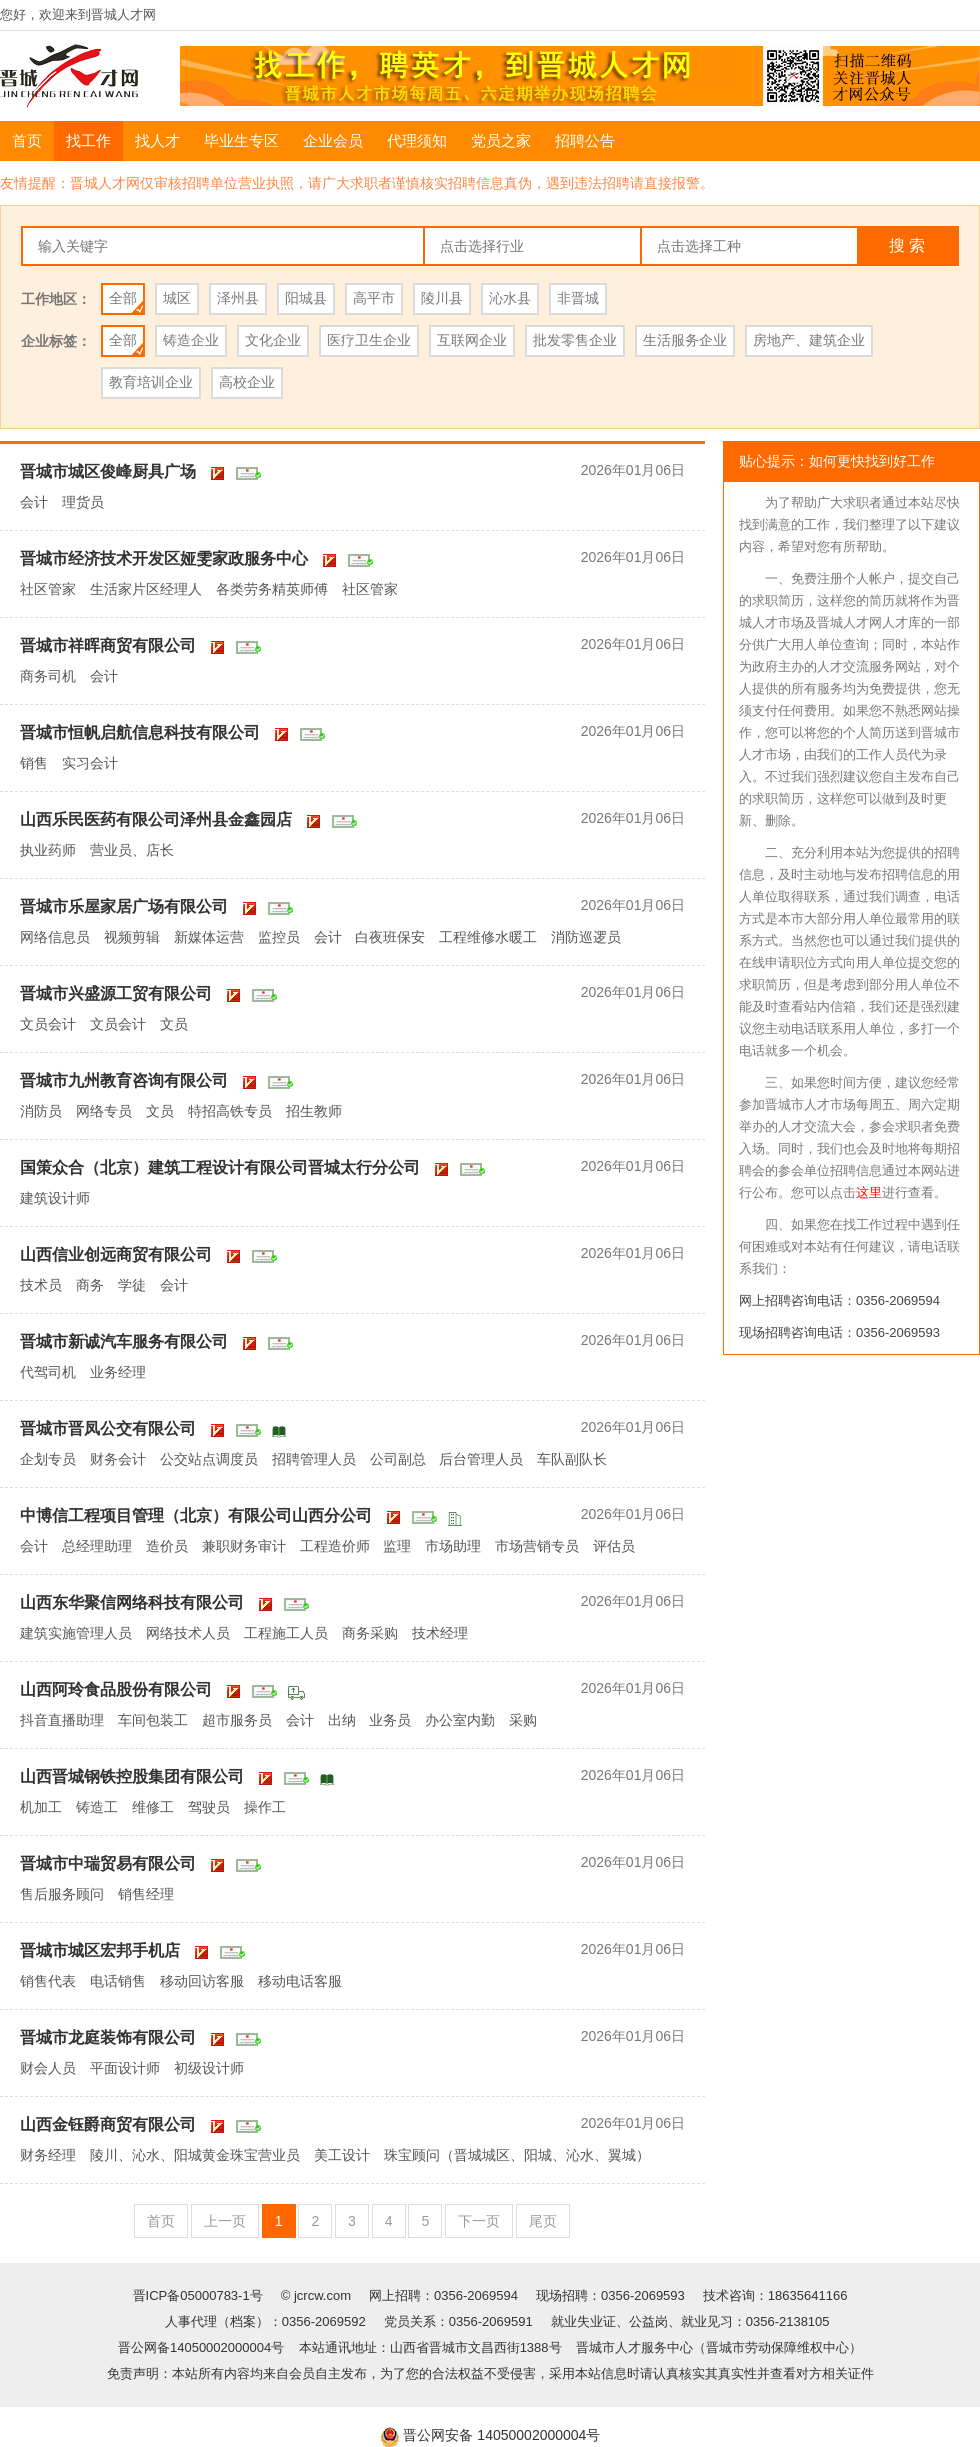  Describe the element at coordinates (48, 589) in the screenshot. I see `社区管家` at that location.